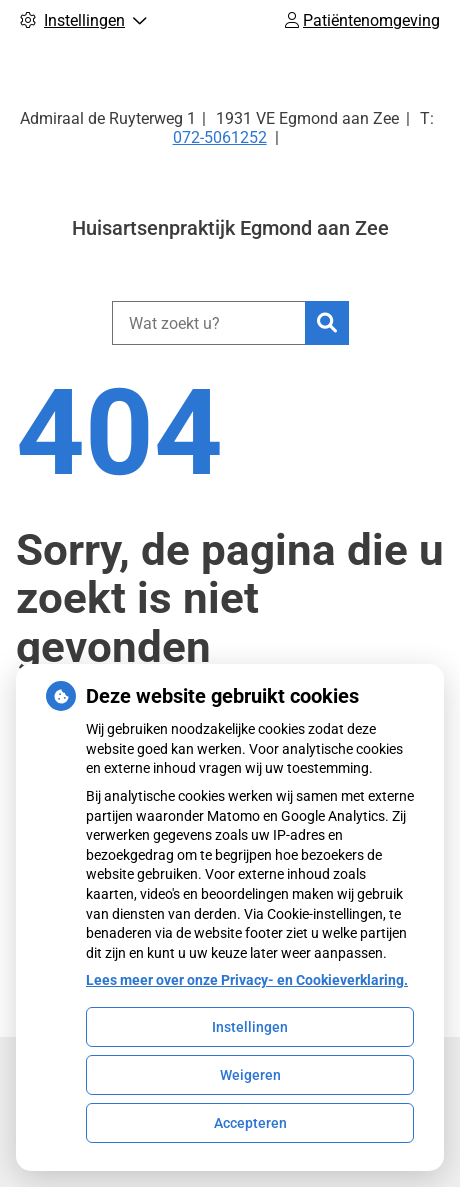 Image resolution: width=460 pixels, height=1187 pixels. I want to click on Accepteren, so click(250, 1123).